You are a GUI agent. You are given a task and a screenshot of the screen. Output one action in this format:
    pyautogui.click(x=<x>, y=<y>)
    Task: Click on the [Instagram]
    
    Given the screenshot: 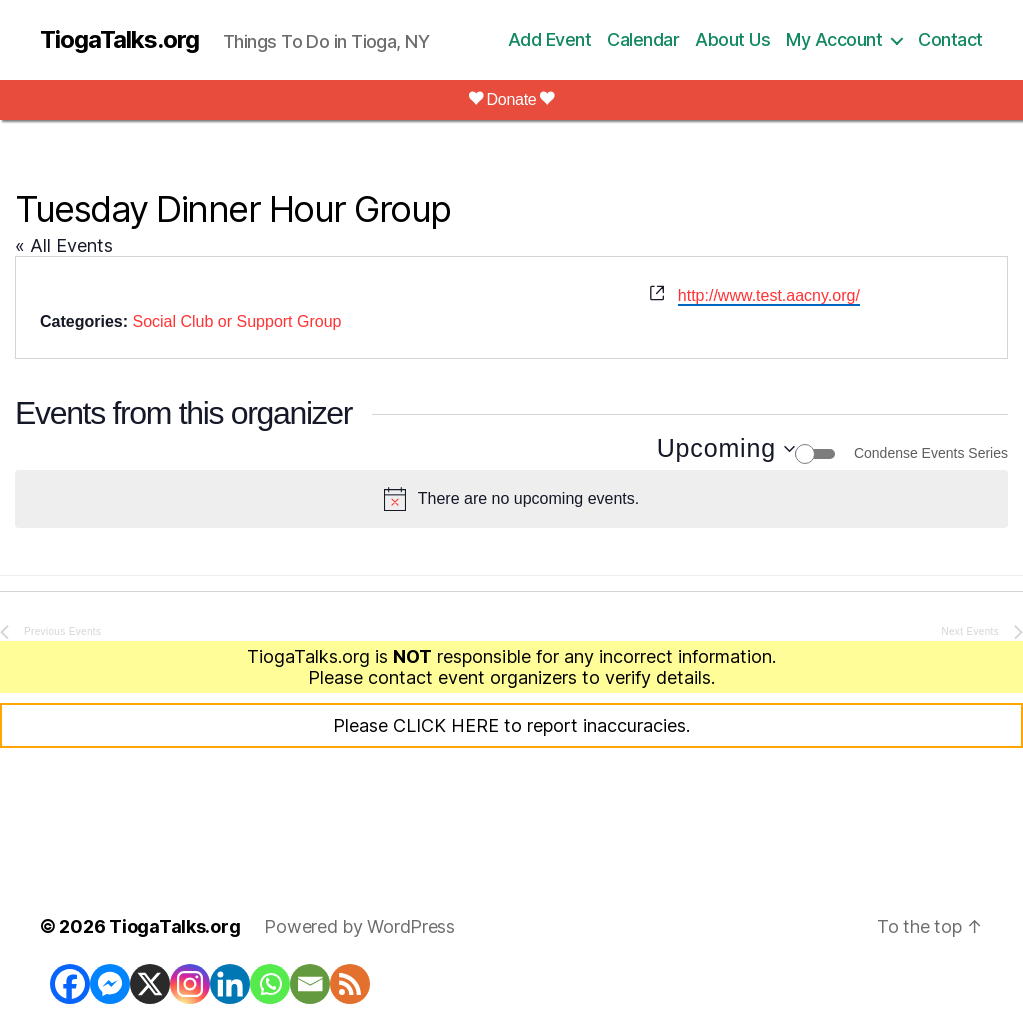 What is the action you would take?
    pyautogui.click(x=190, y=984)
    